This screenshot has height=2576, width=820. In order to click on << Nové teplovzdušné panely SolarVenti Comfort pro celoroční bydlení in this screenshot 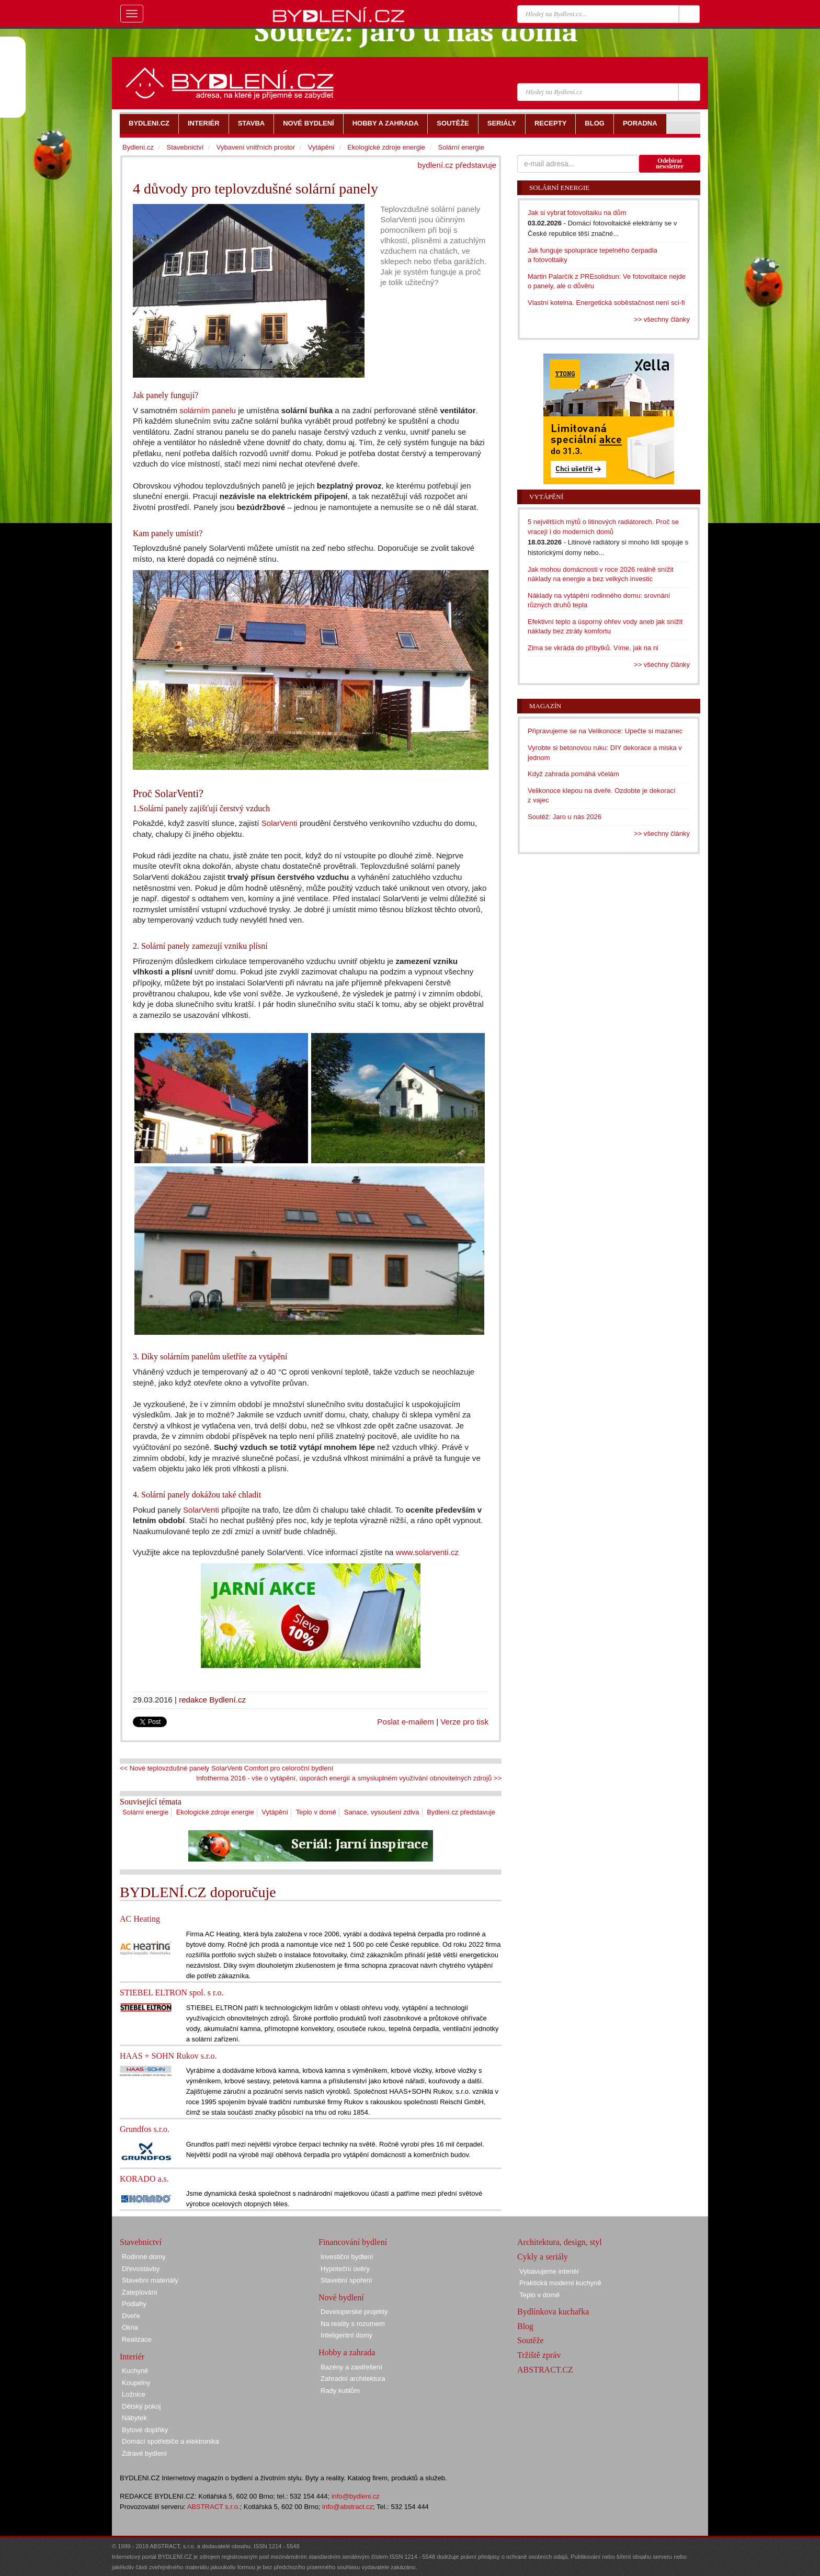, I will do `click(226, 1768)`.